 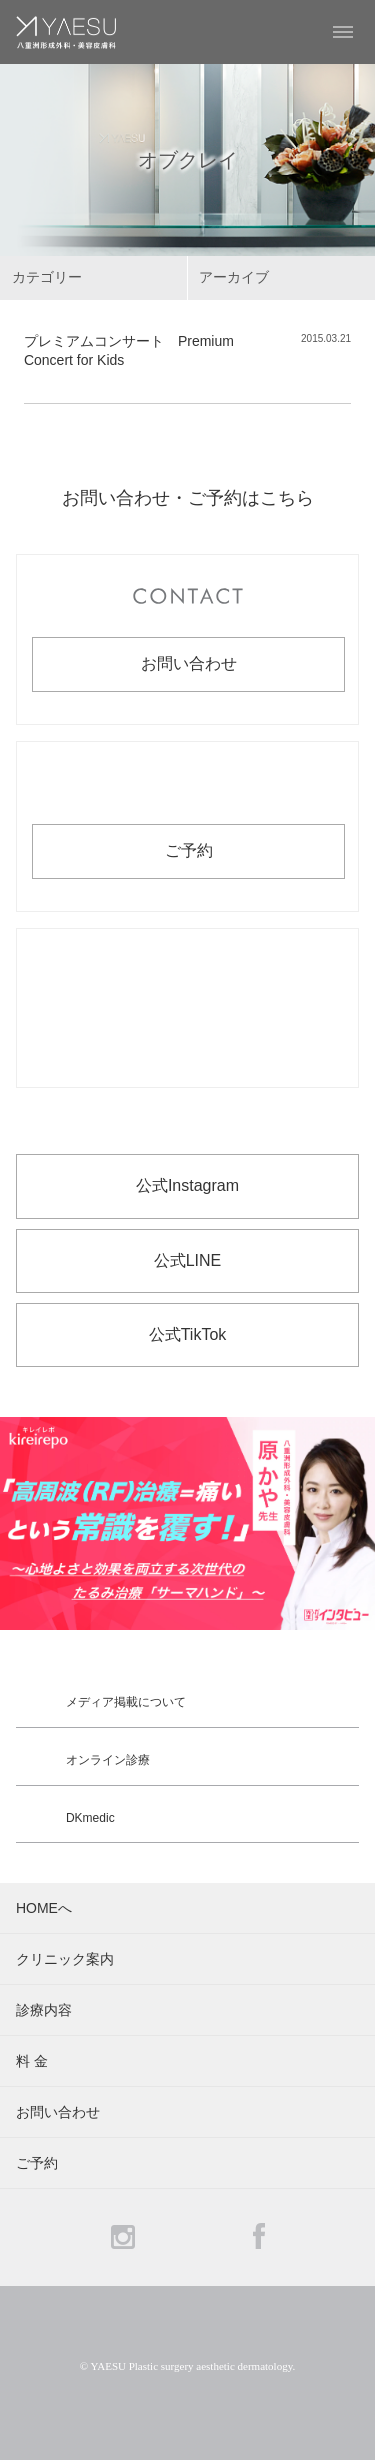 What do you see at coordinates (126, 1702) in the screenshot?
I see `メディア掲載について` at bounding box center [126, 1702].